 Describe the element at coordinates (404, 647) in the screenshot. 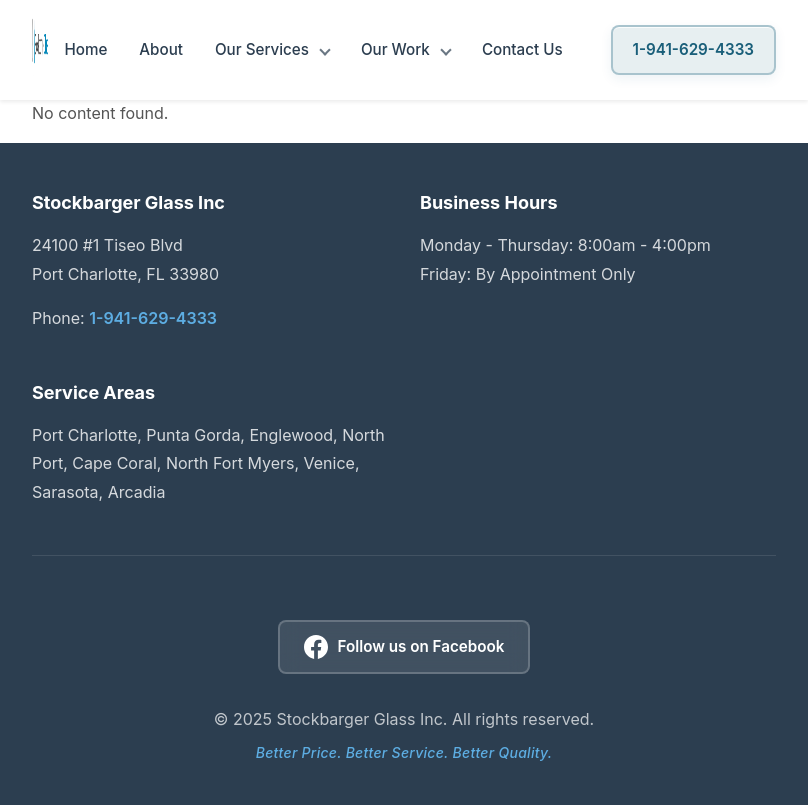

I see `[Follow us on Facebook]` at that location.